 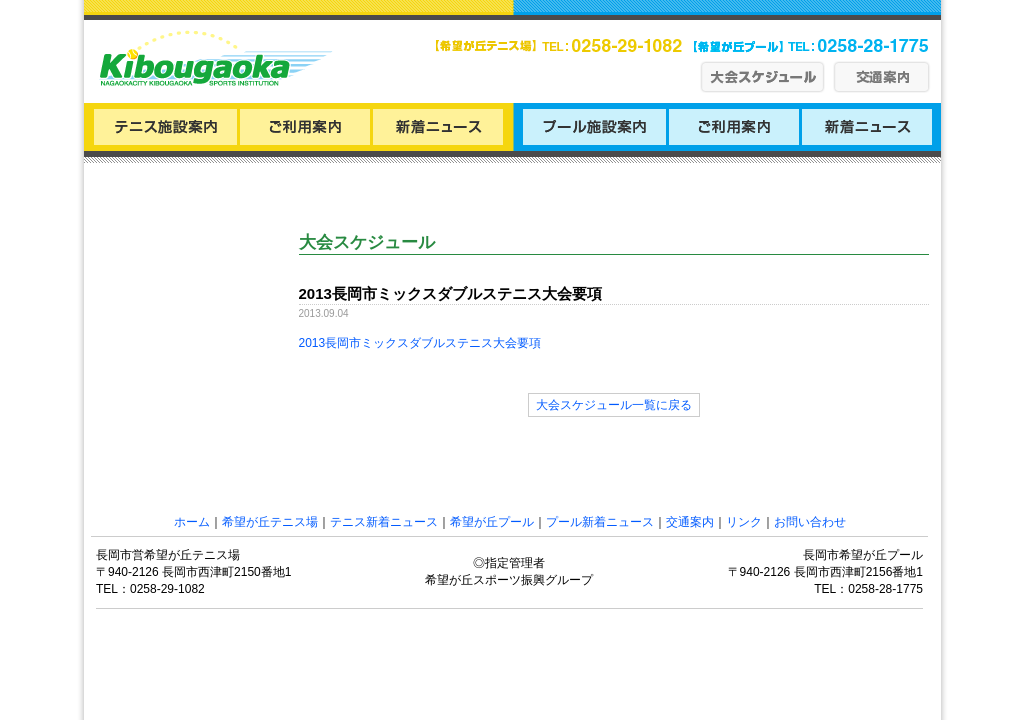 I want to click on テニス新着ニュース, so click(x=384, y=522).